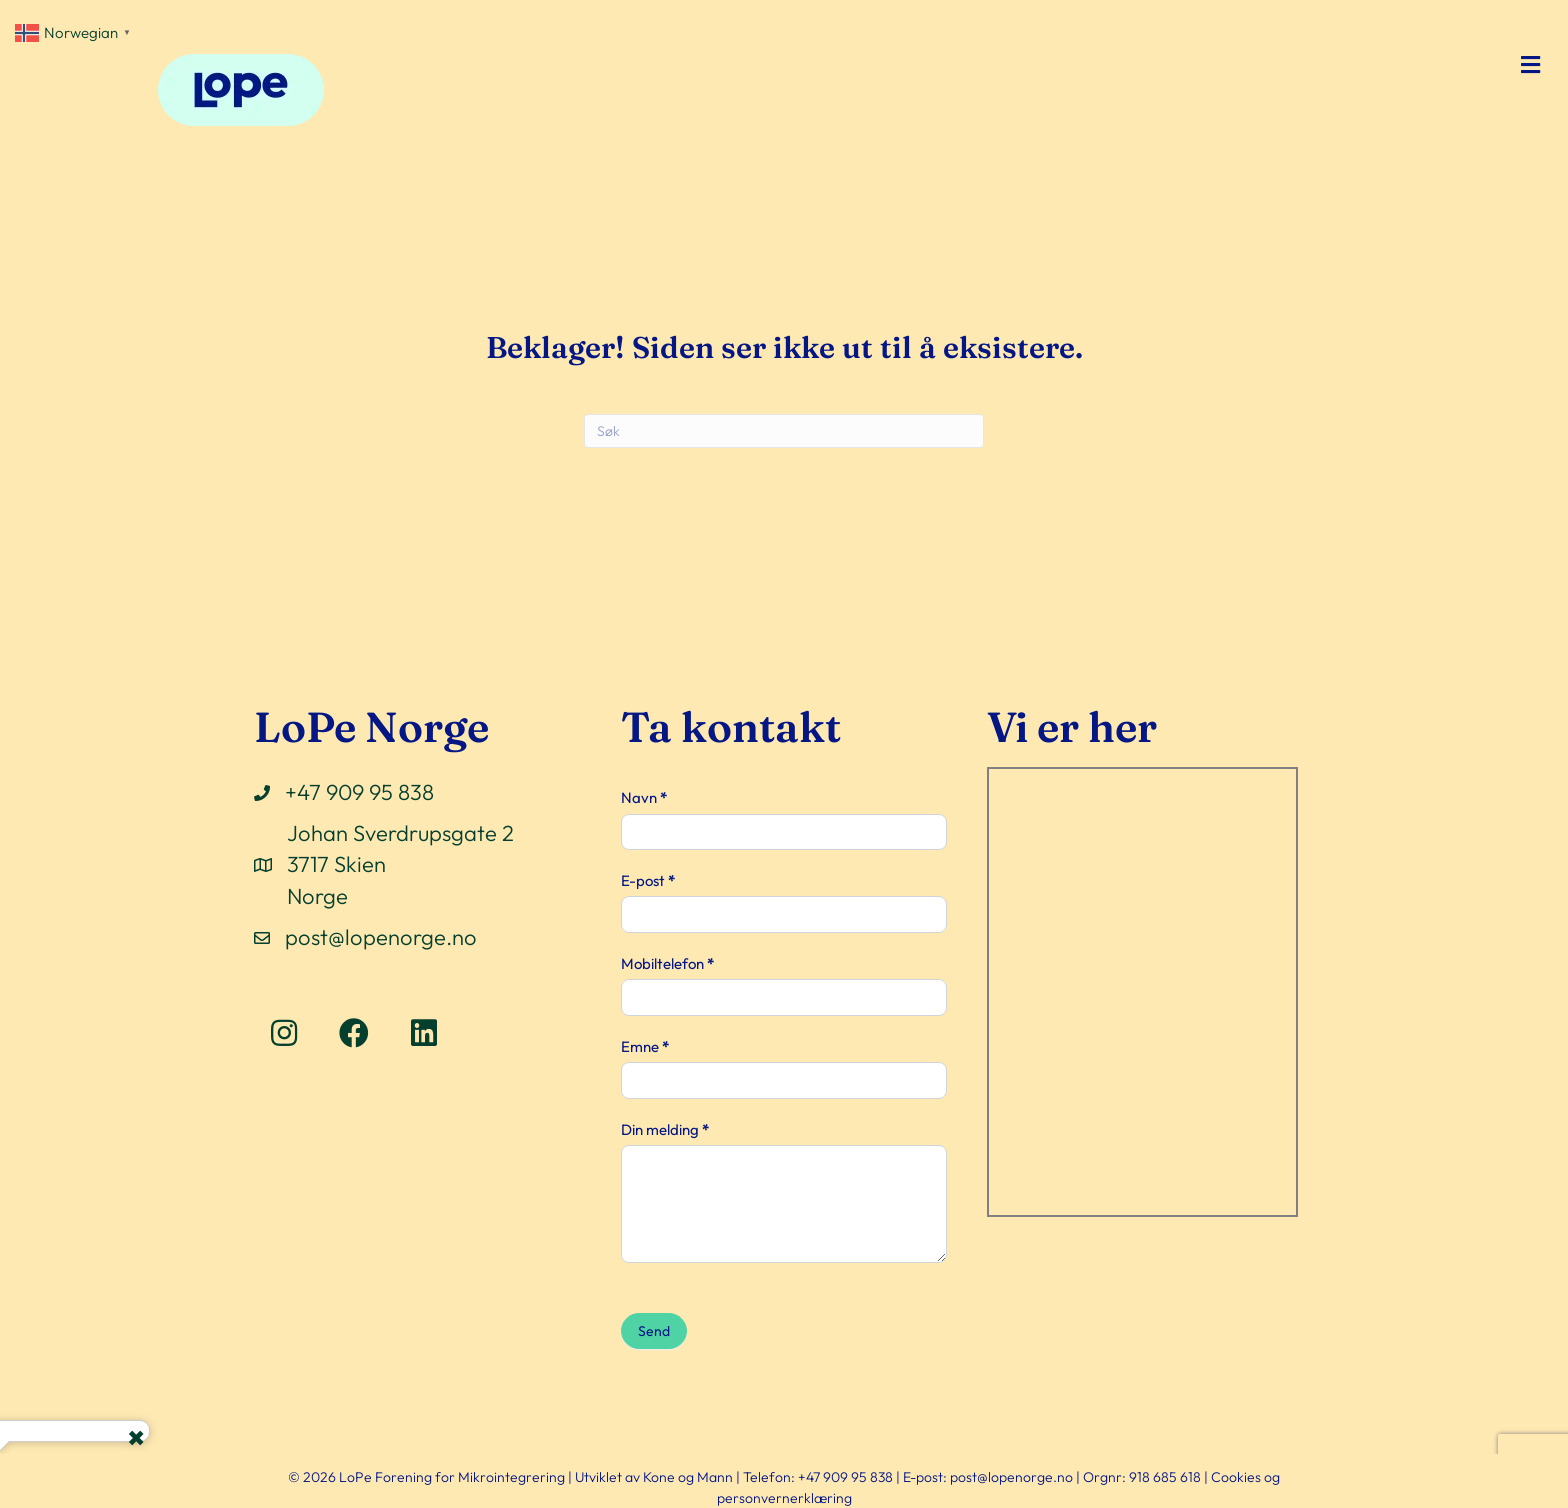  What do you see at coordinates (284, 1033) in the screenshot?
I see `[button]` at bounding box center [284, 1033].